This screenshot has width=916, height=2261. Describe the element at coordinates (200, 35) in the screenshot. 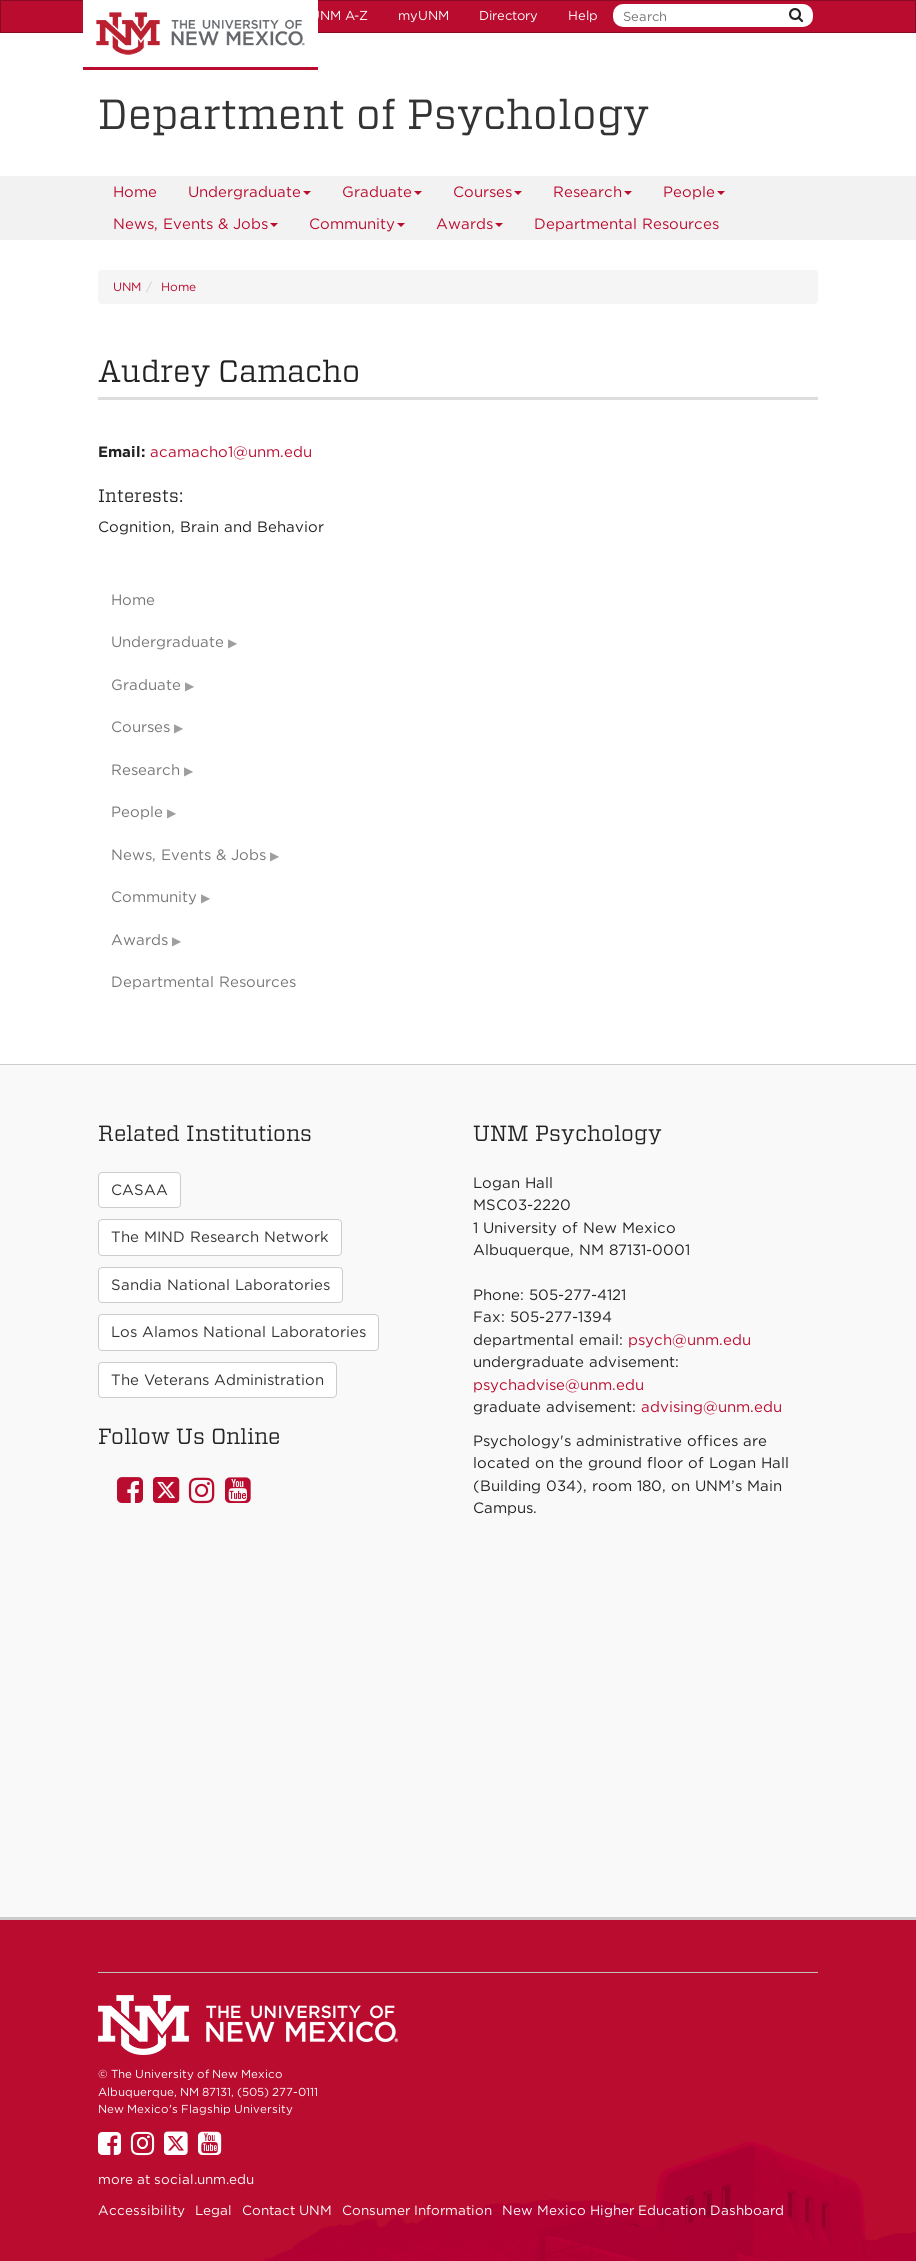

I see `The University of New Mexico` at that location.